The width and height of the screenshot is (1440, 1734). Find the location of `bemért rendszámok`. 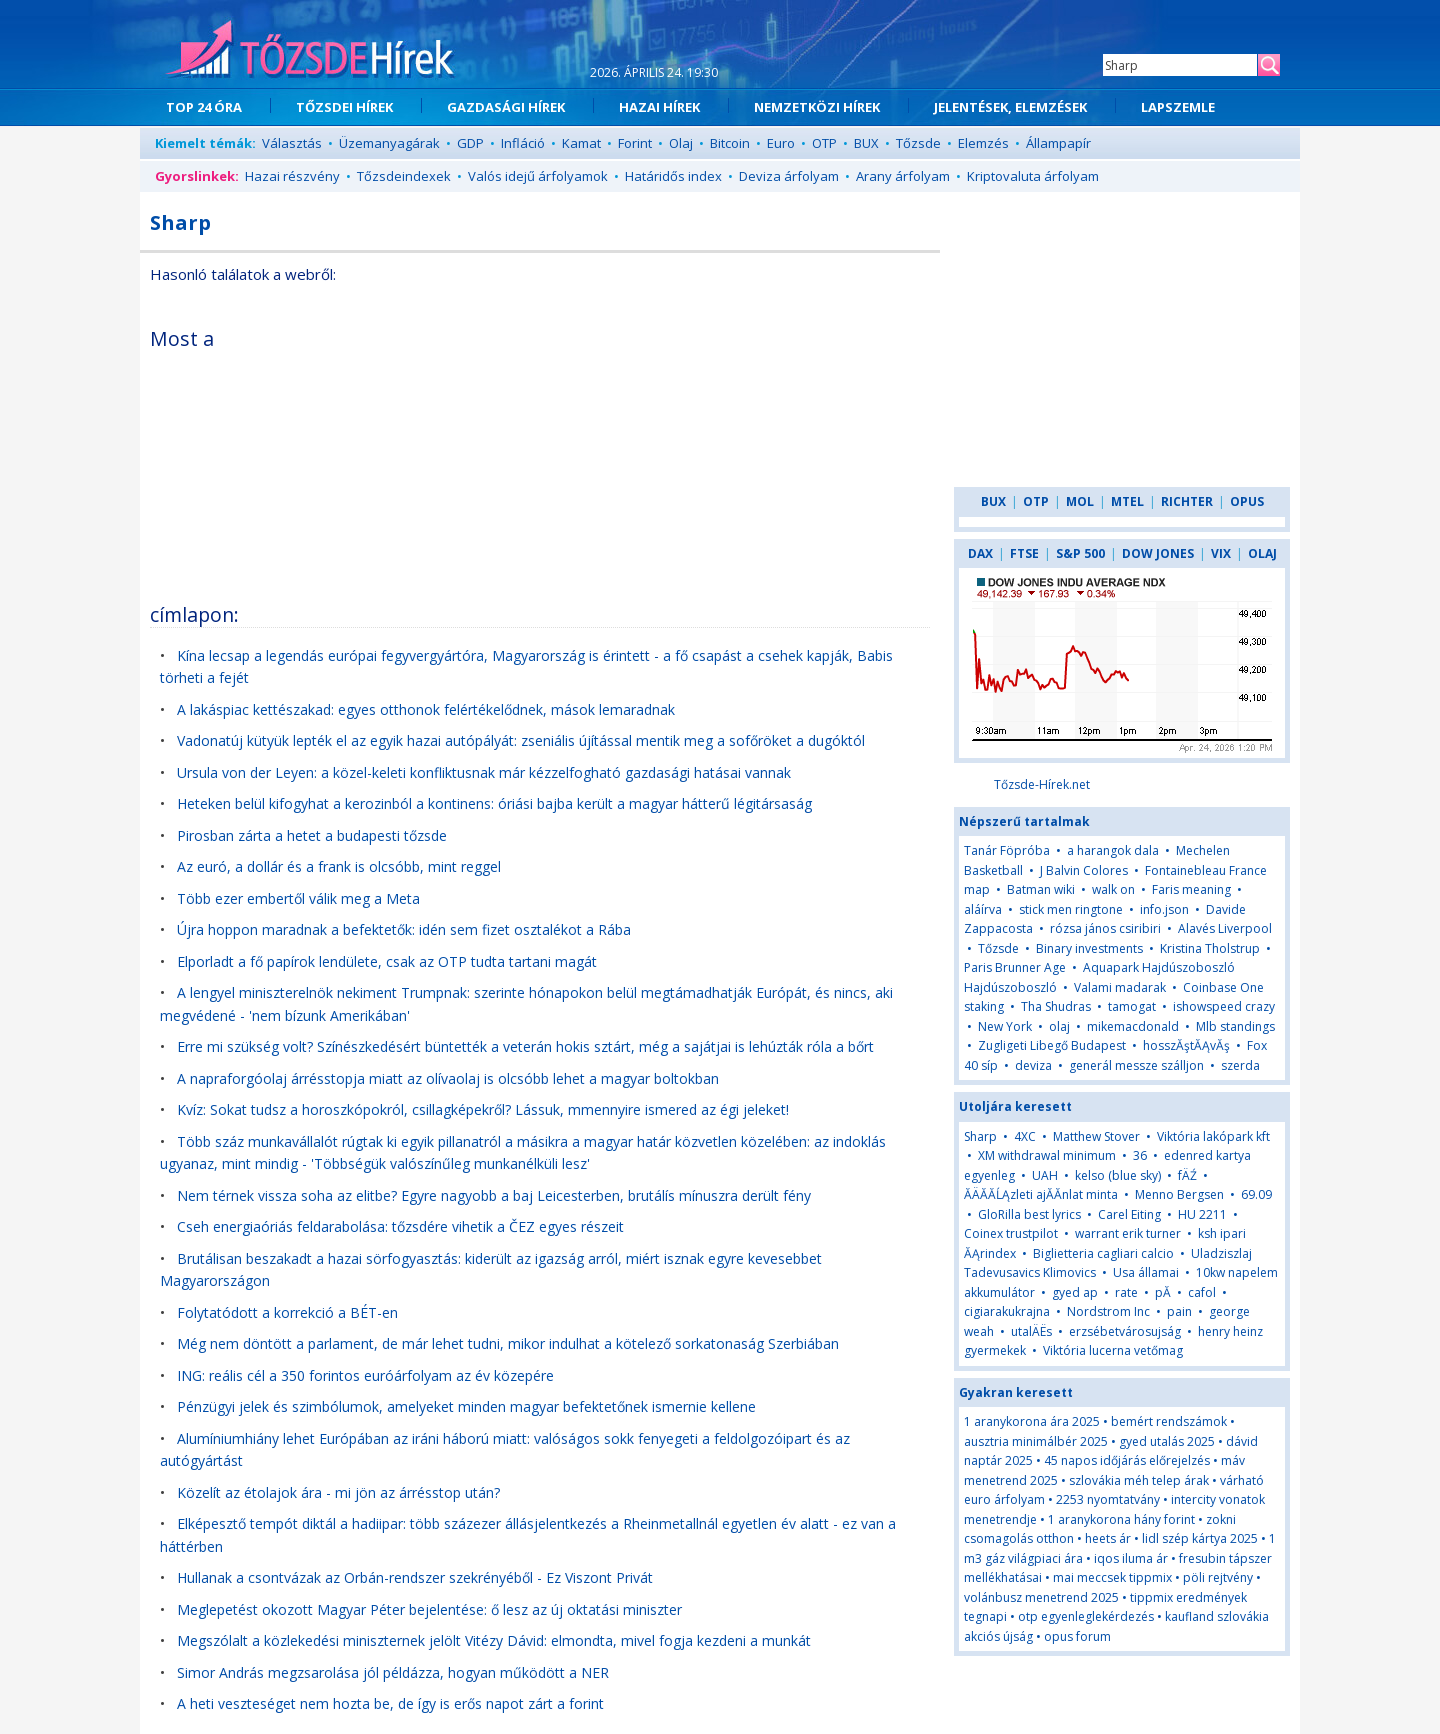

bemért rendszámok is located at coordinates (1169, 1421).